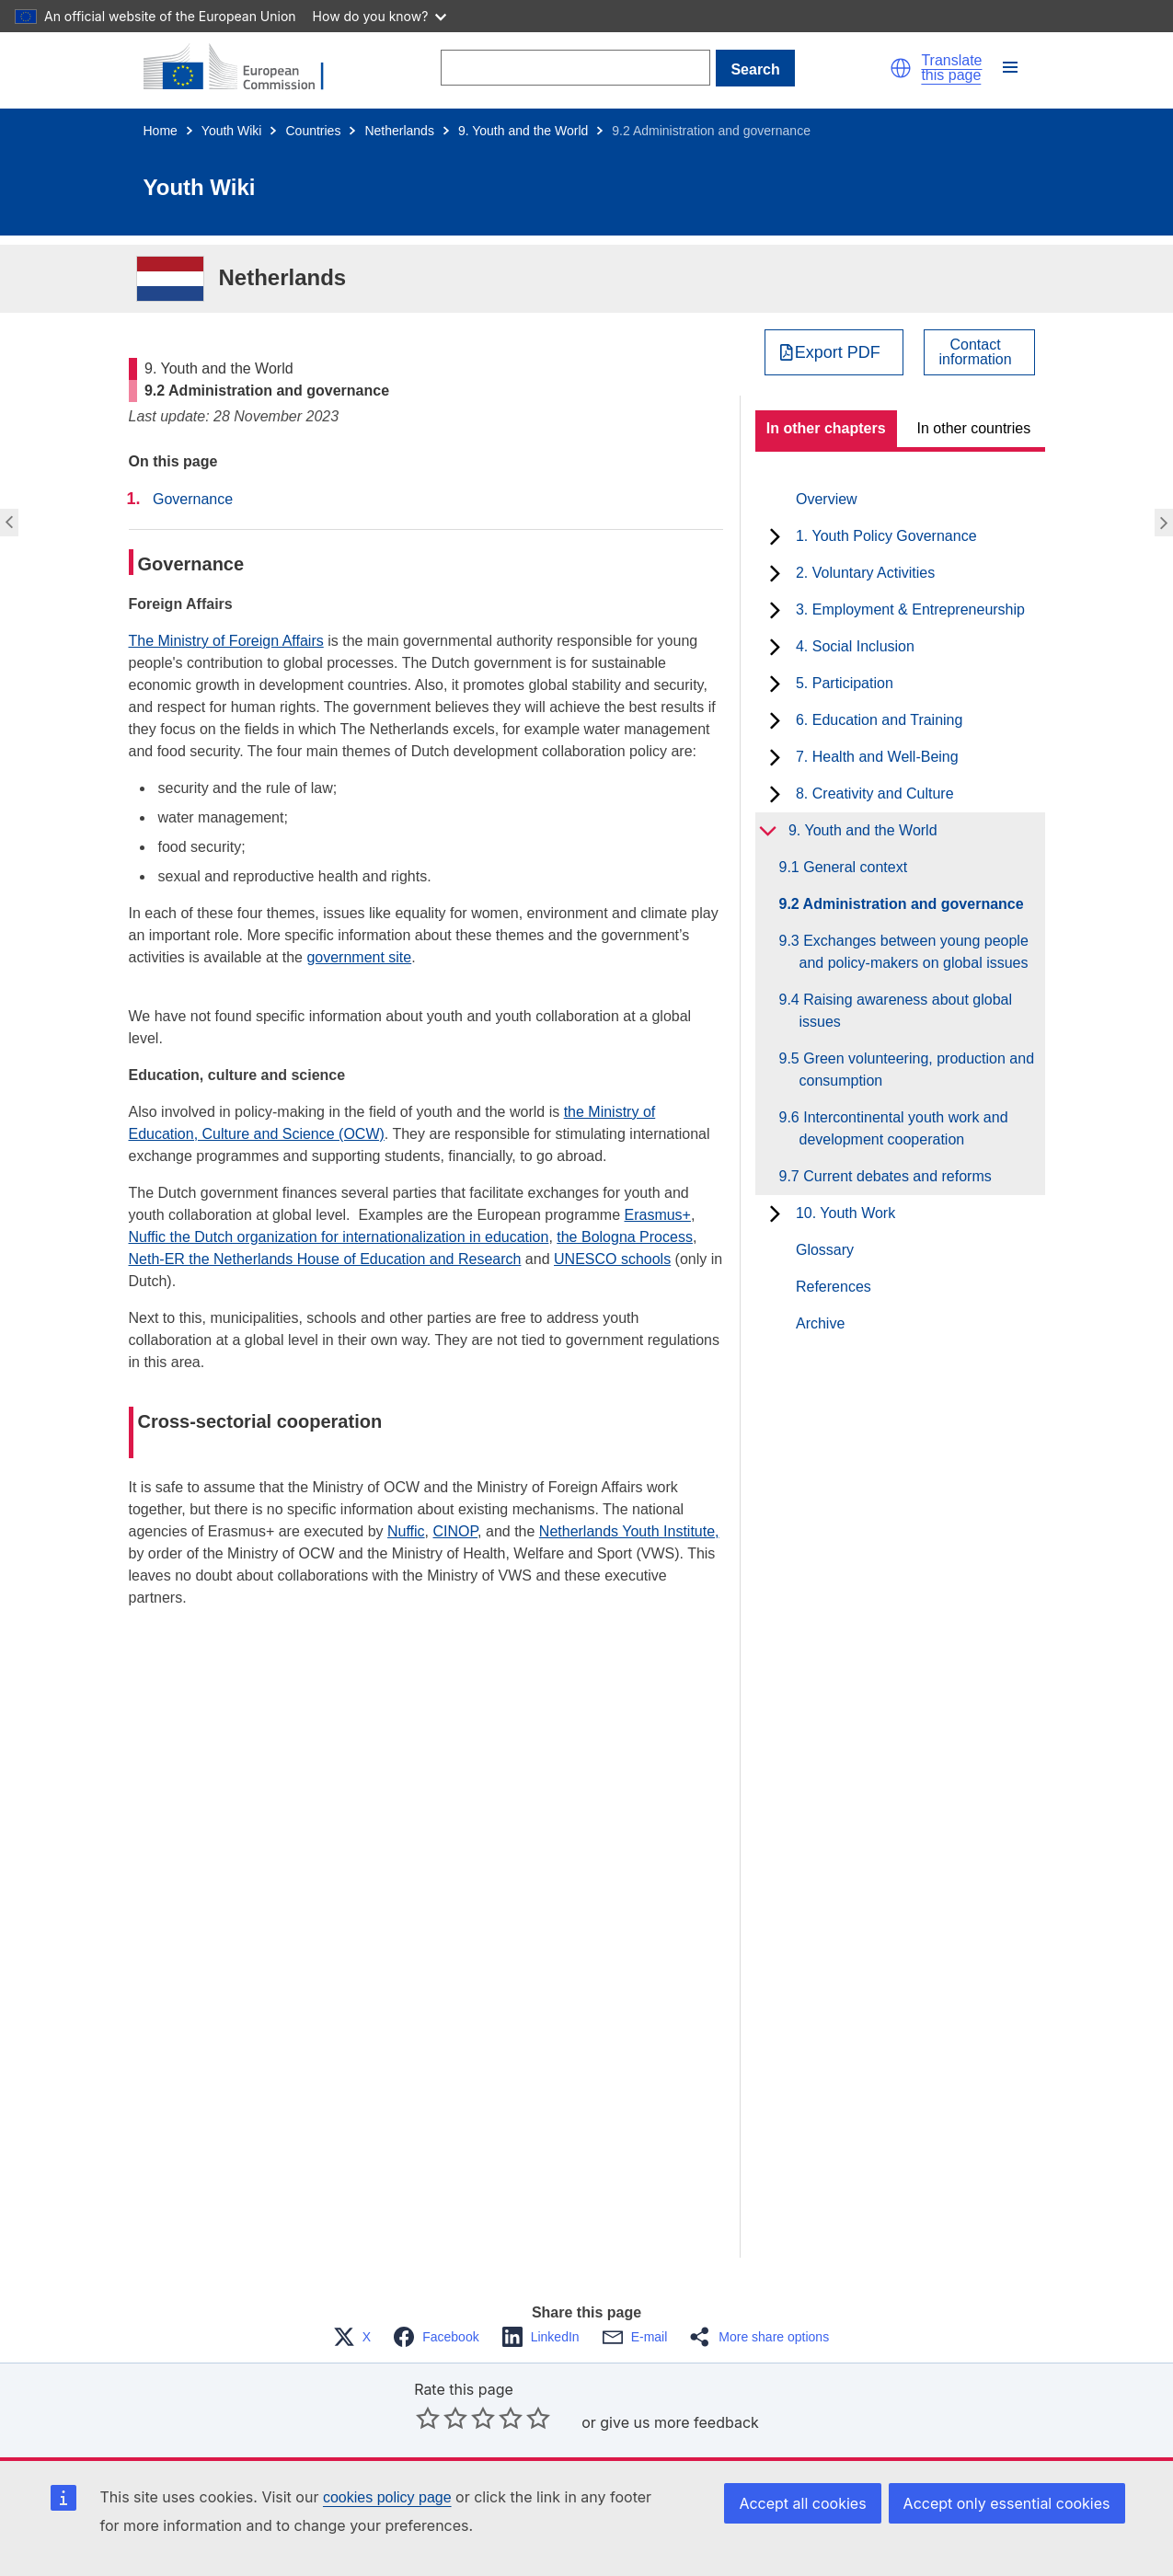 This screenshot has height=2576, width=1173. I want to click on UNESCO schools, so click(612, 1259).